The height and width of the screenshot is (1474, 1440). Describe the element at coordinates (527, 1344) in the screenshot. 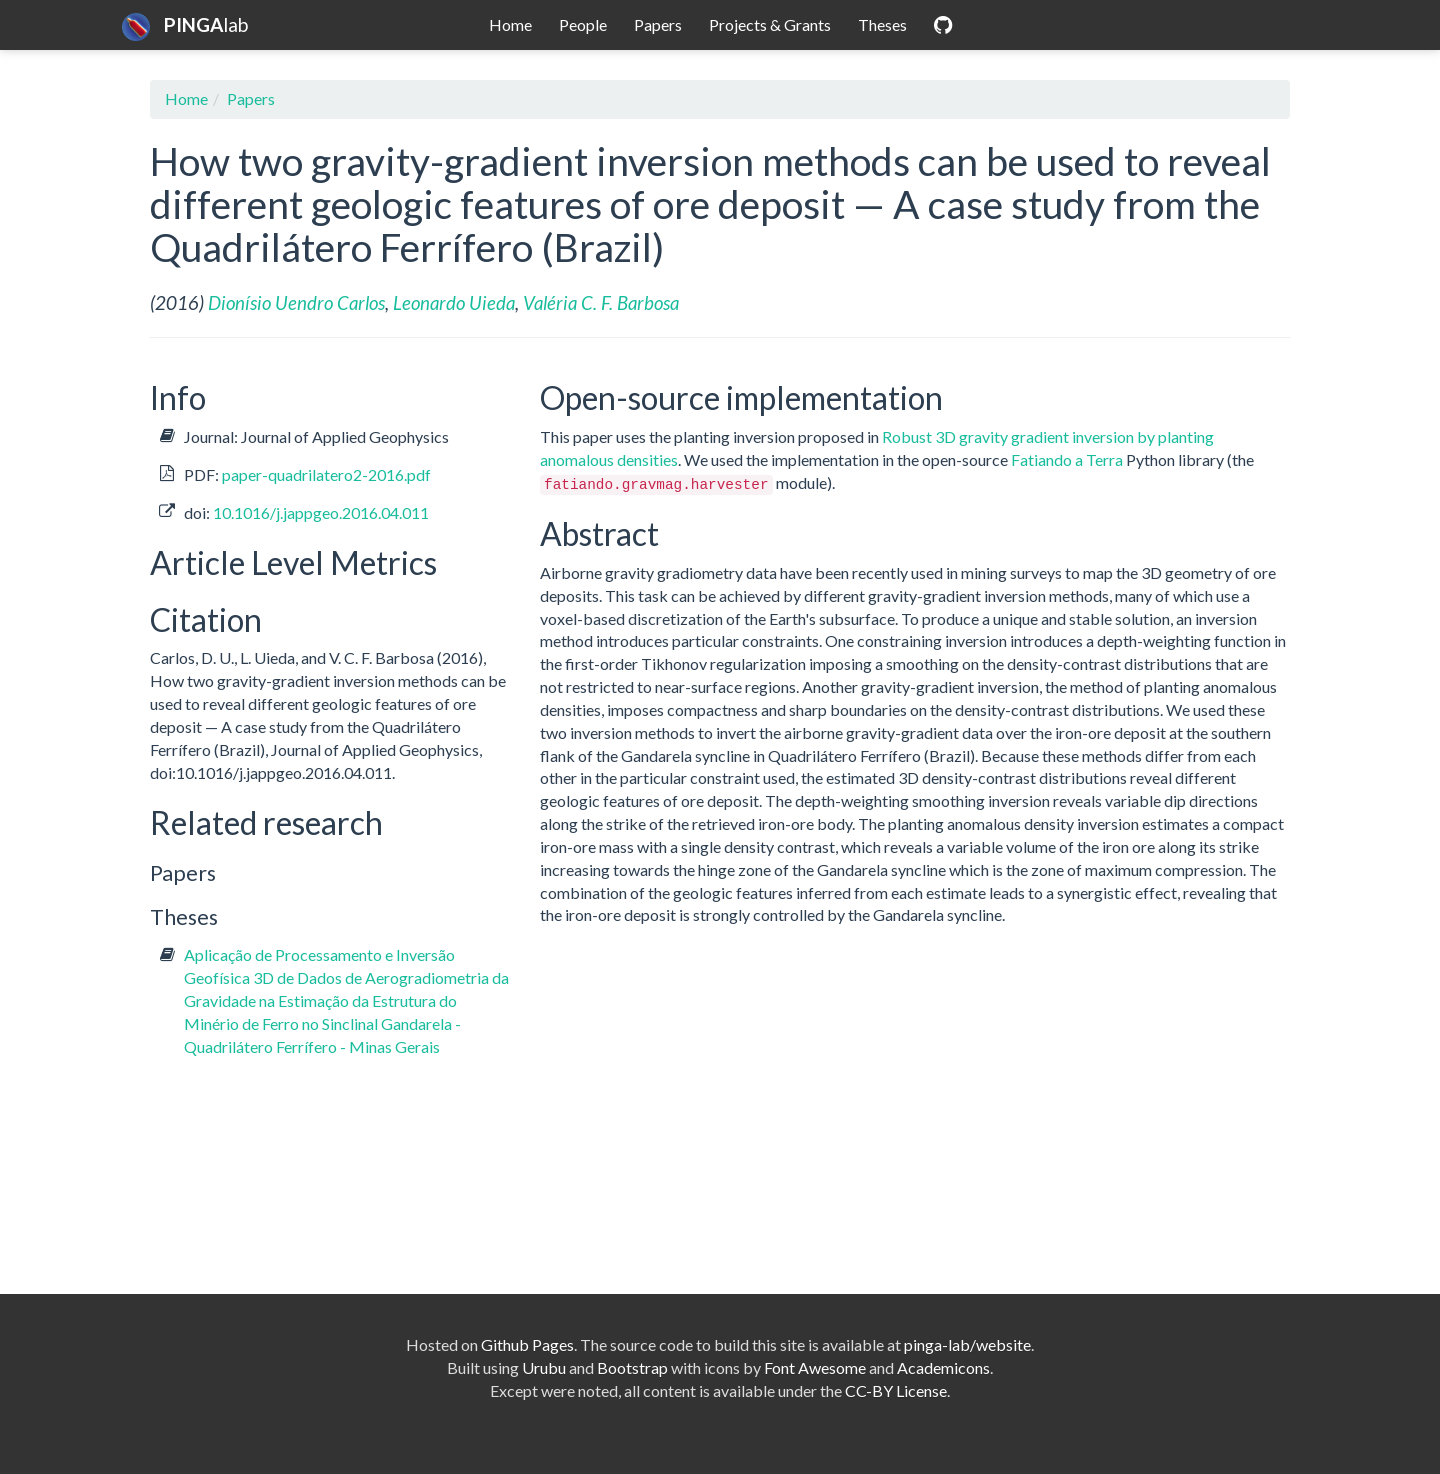

I see `Github Pages` at that location.